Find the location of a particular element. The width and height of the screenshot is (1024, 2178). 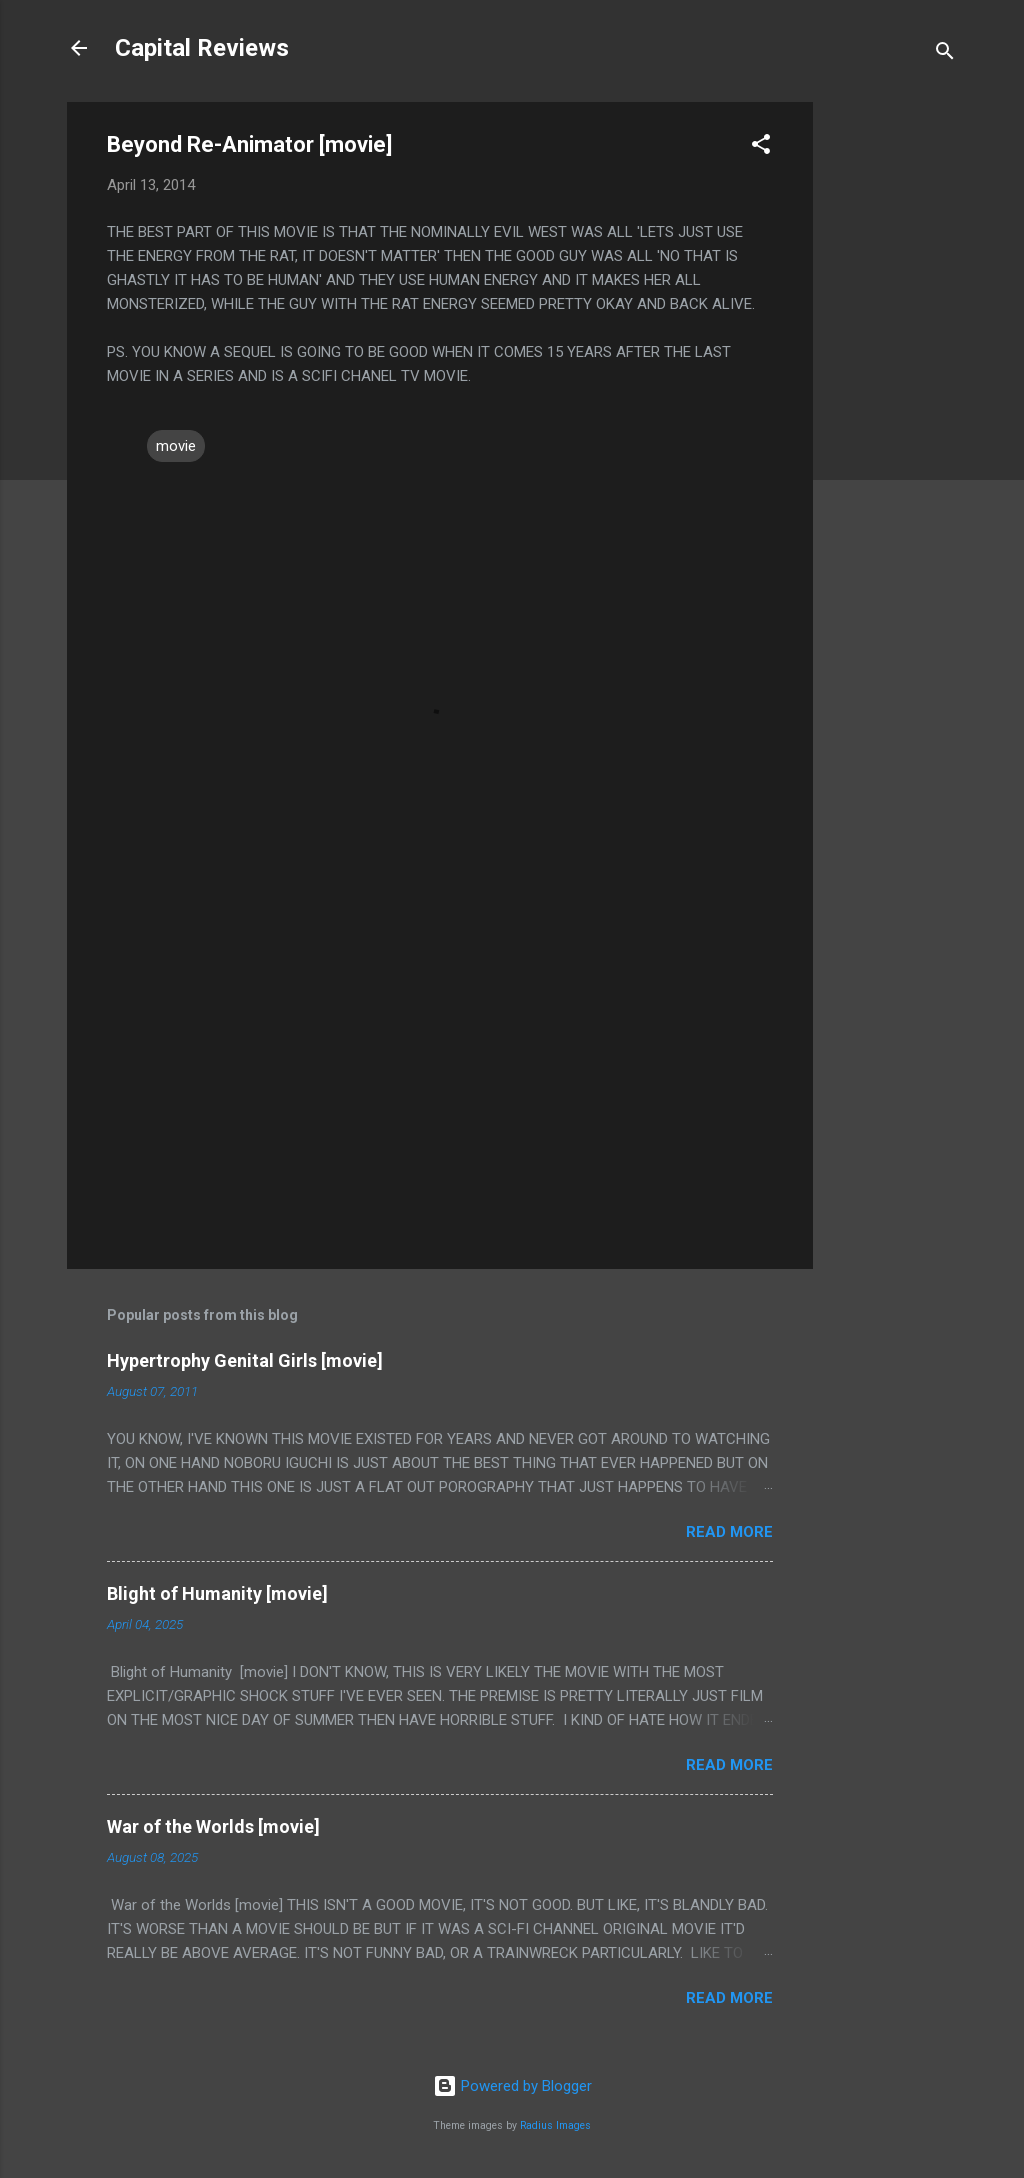

[Search] is located at coordinates (945, 54).